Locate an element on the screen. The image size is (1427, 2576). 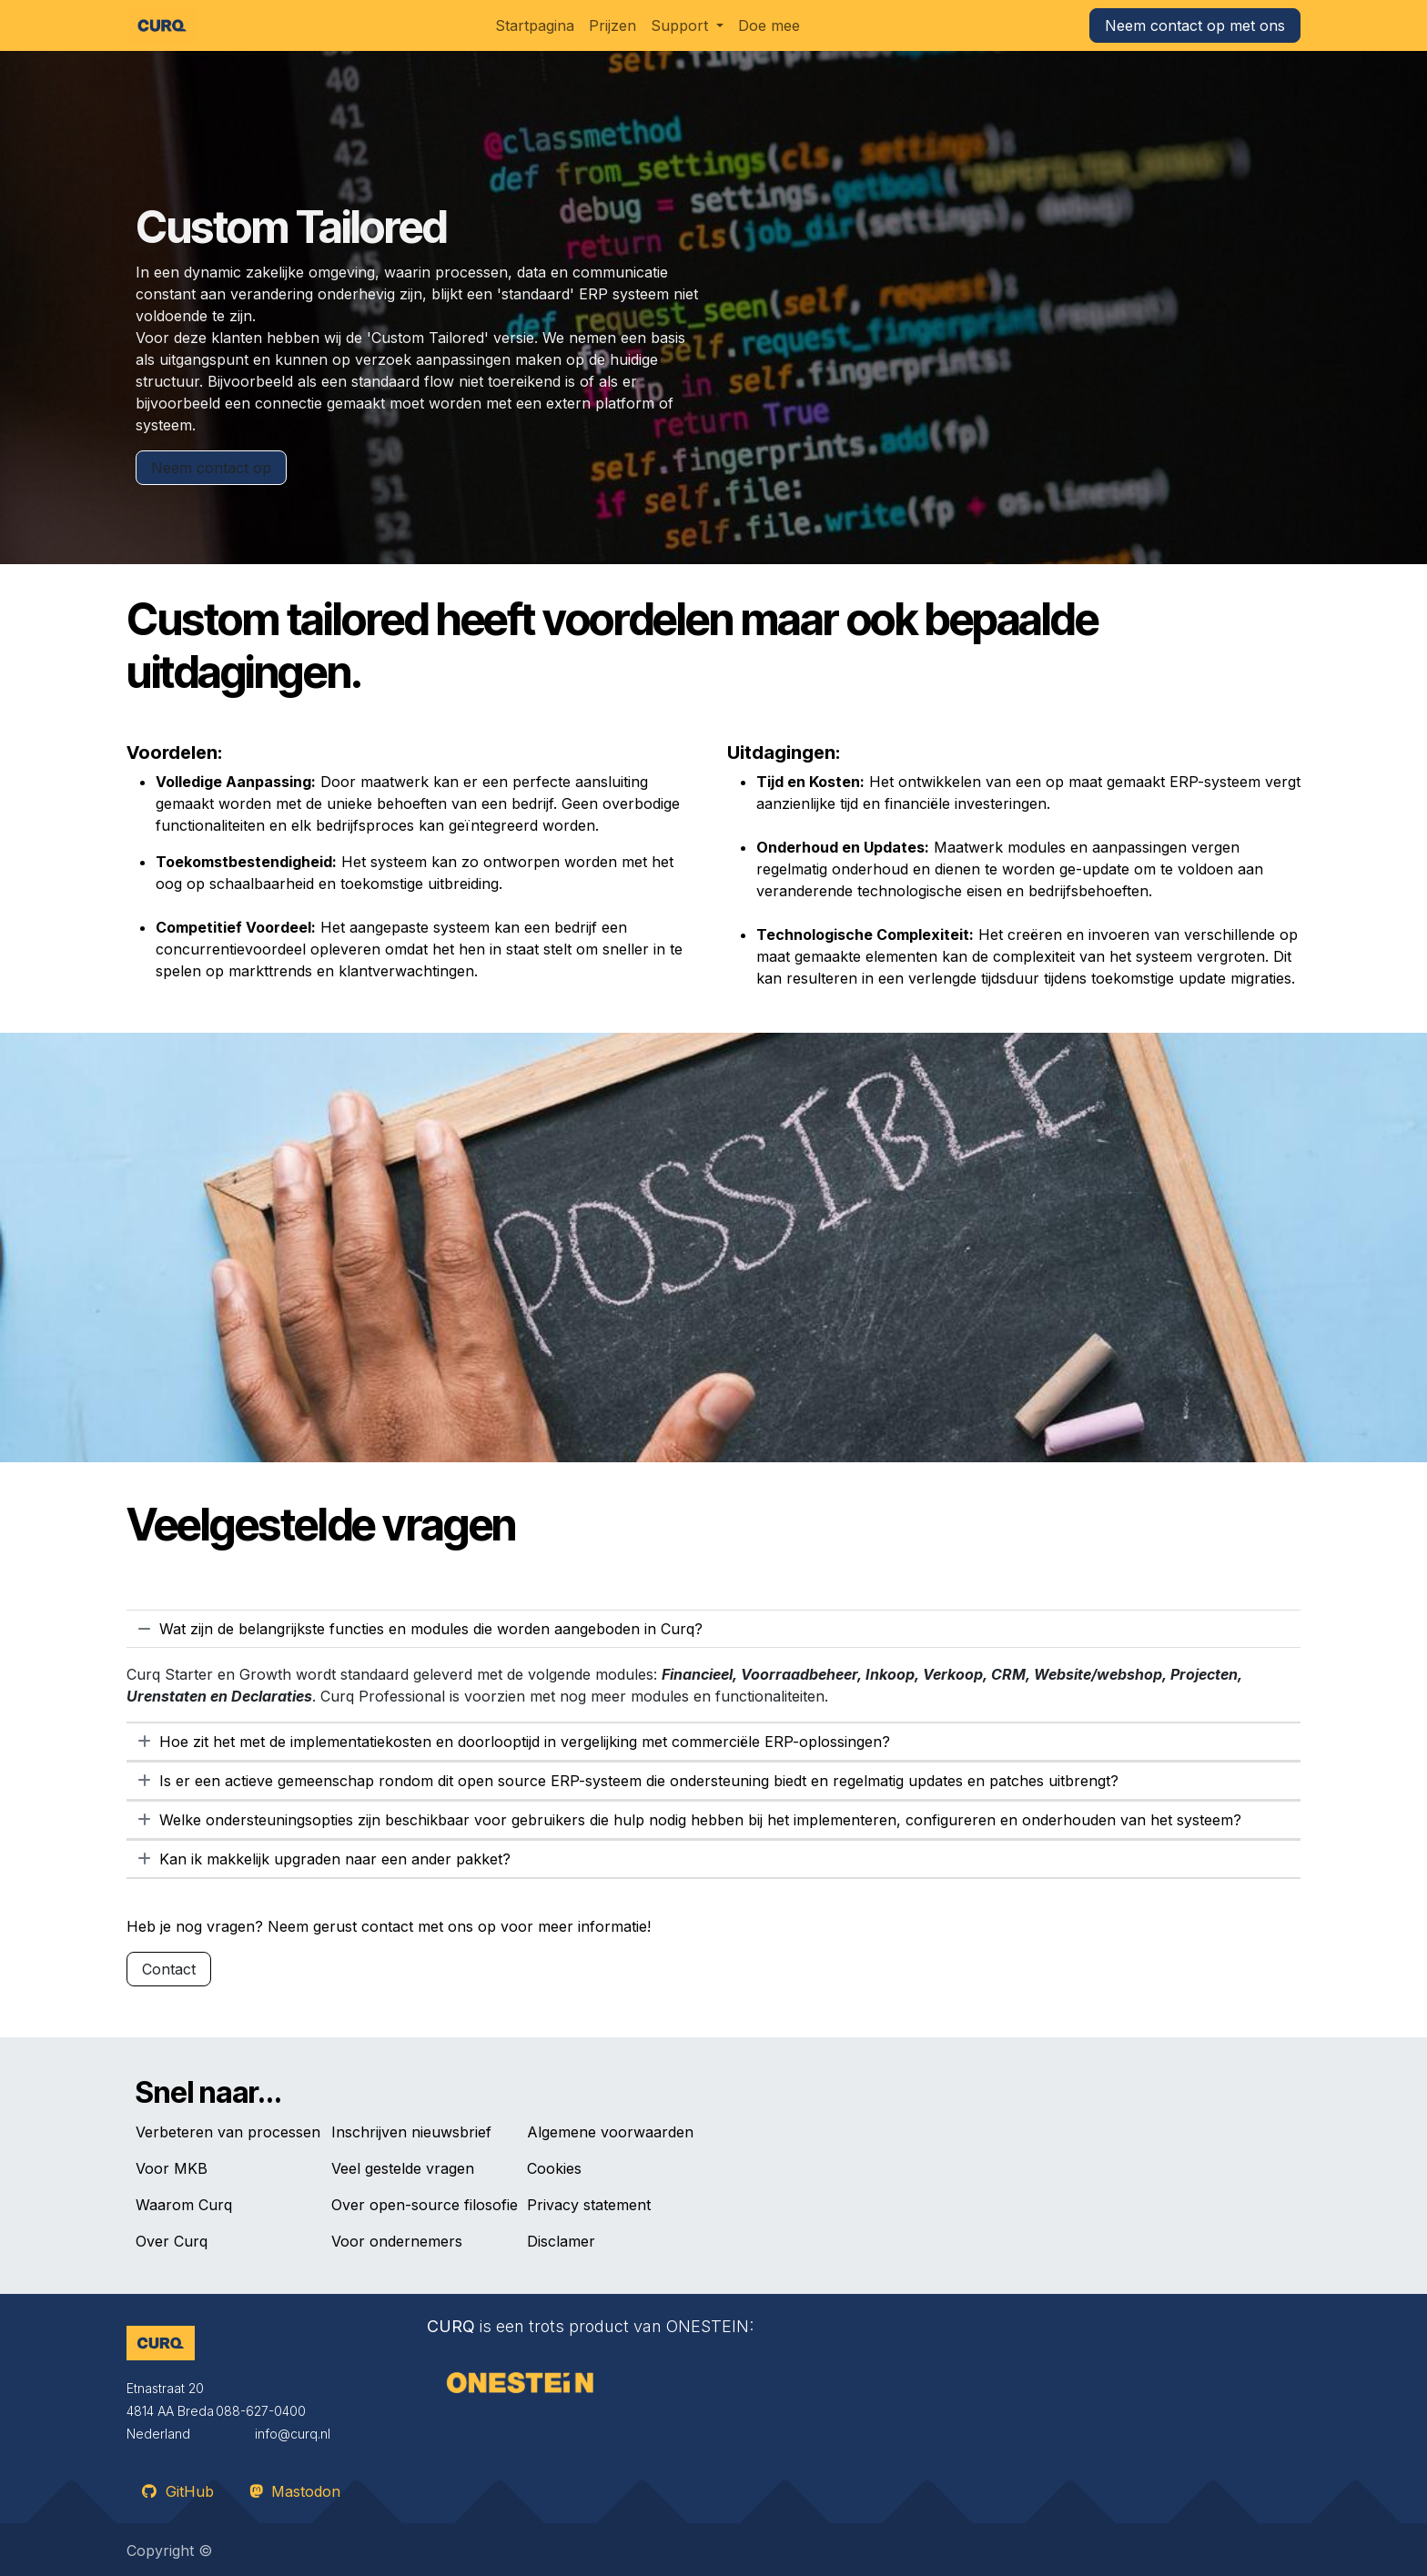
Neem contact op met ons is located at coordinates (1195, 25).